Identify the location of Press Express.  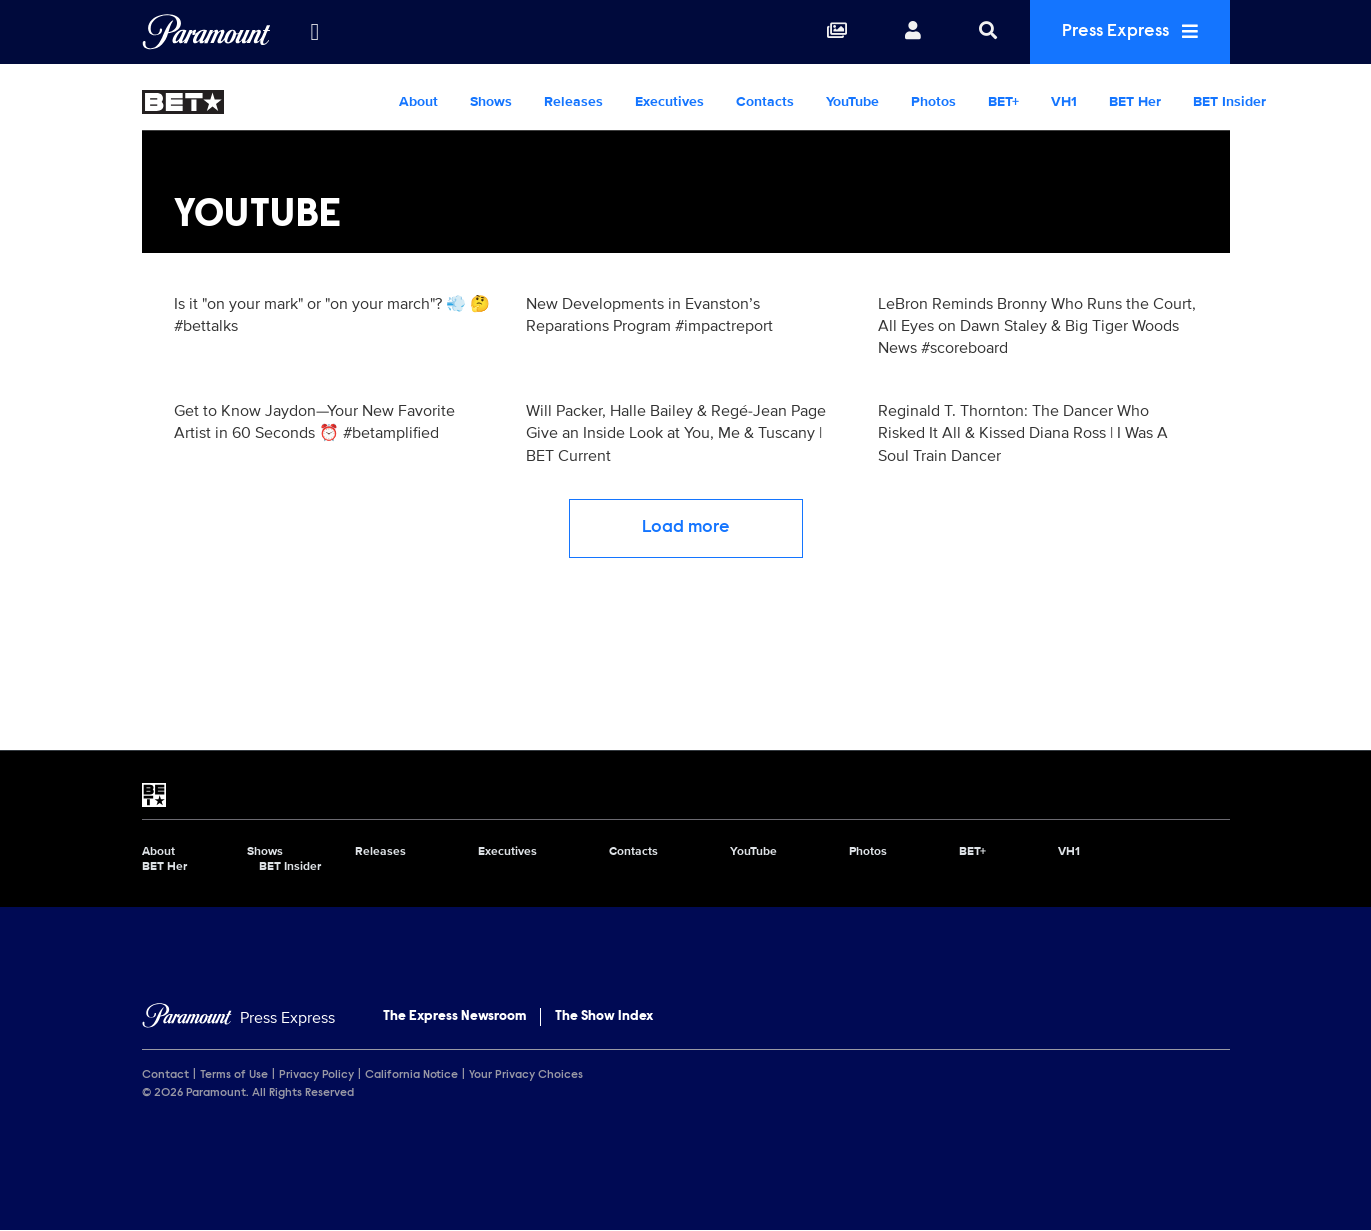
(1130, 31).